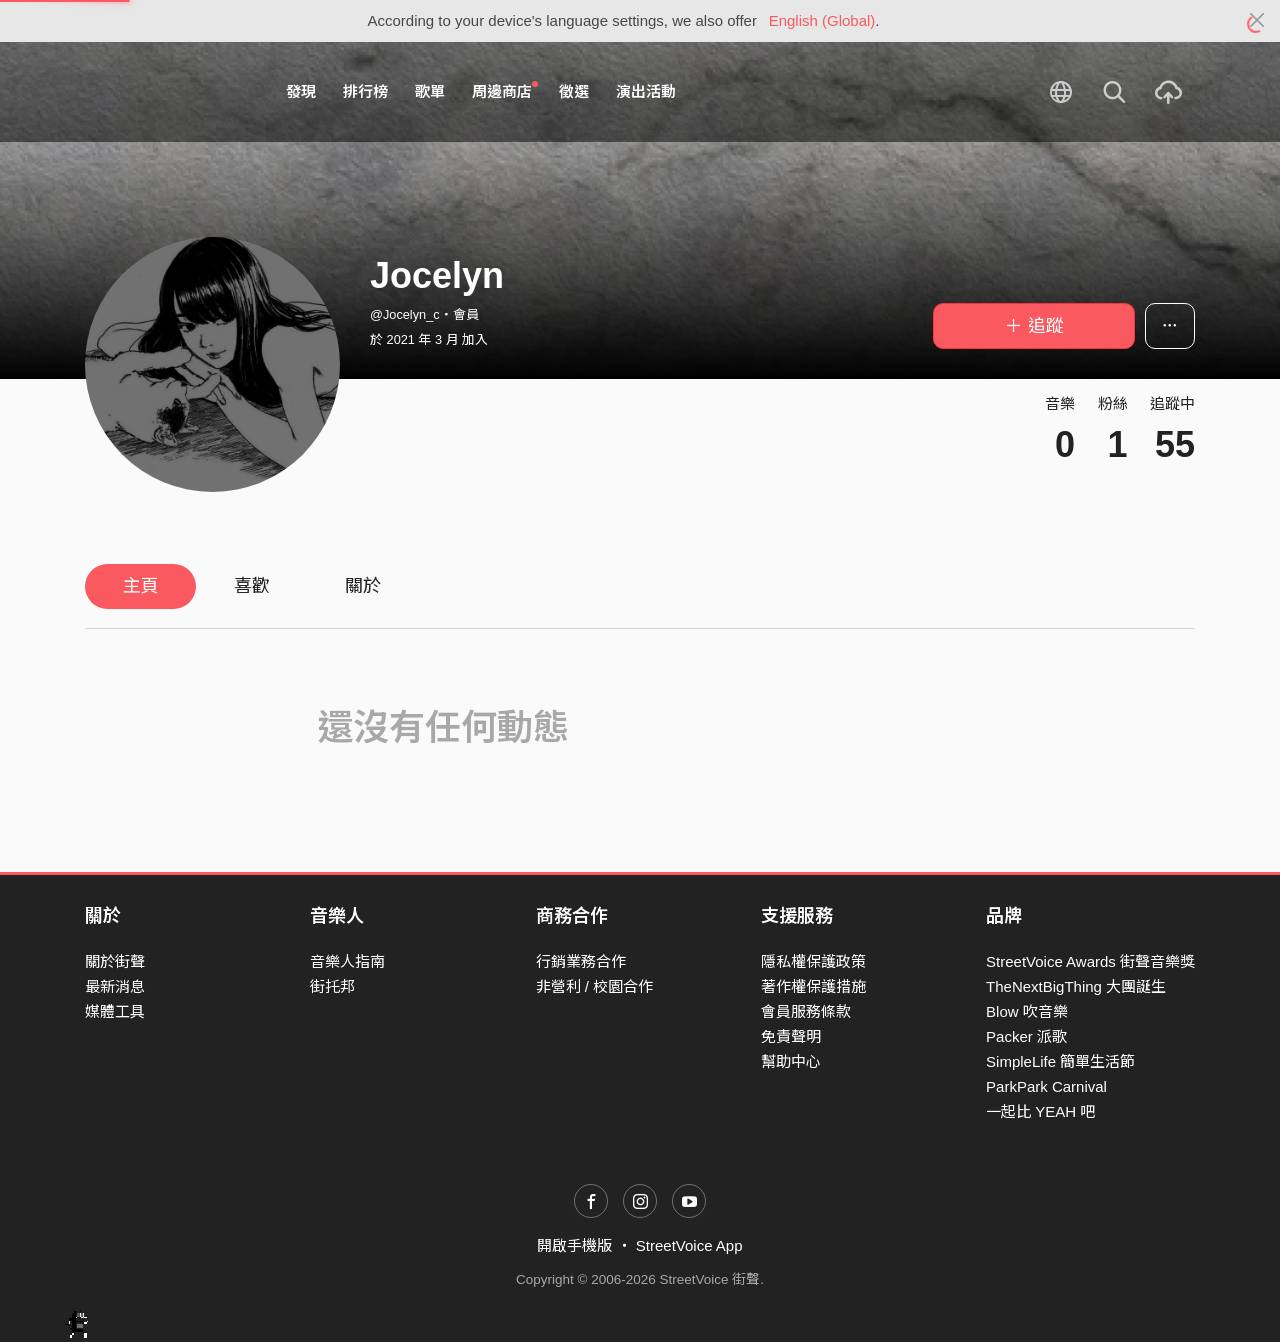  Describe the element at coordinates (791, 1061) in the screenshot. I see `幫助中心` at that location.